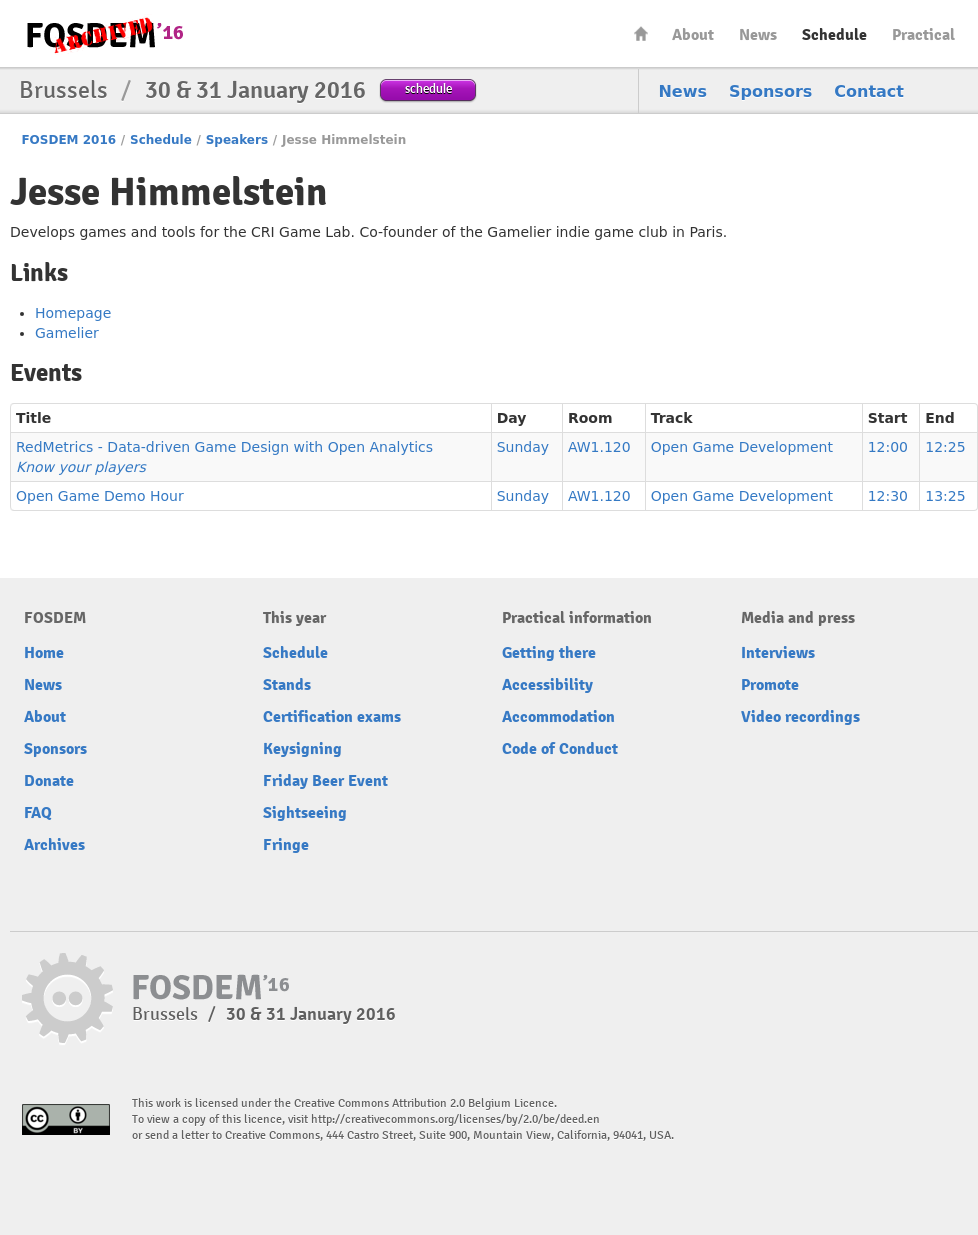  What do you see at coordinates (332, 717) in the screenshot?
I see `Certification exams` at bounding box center [332, 717].